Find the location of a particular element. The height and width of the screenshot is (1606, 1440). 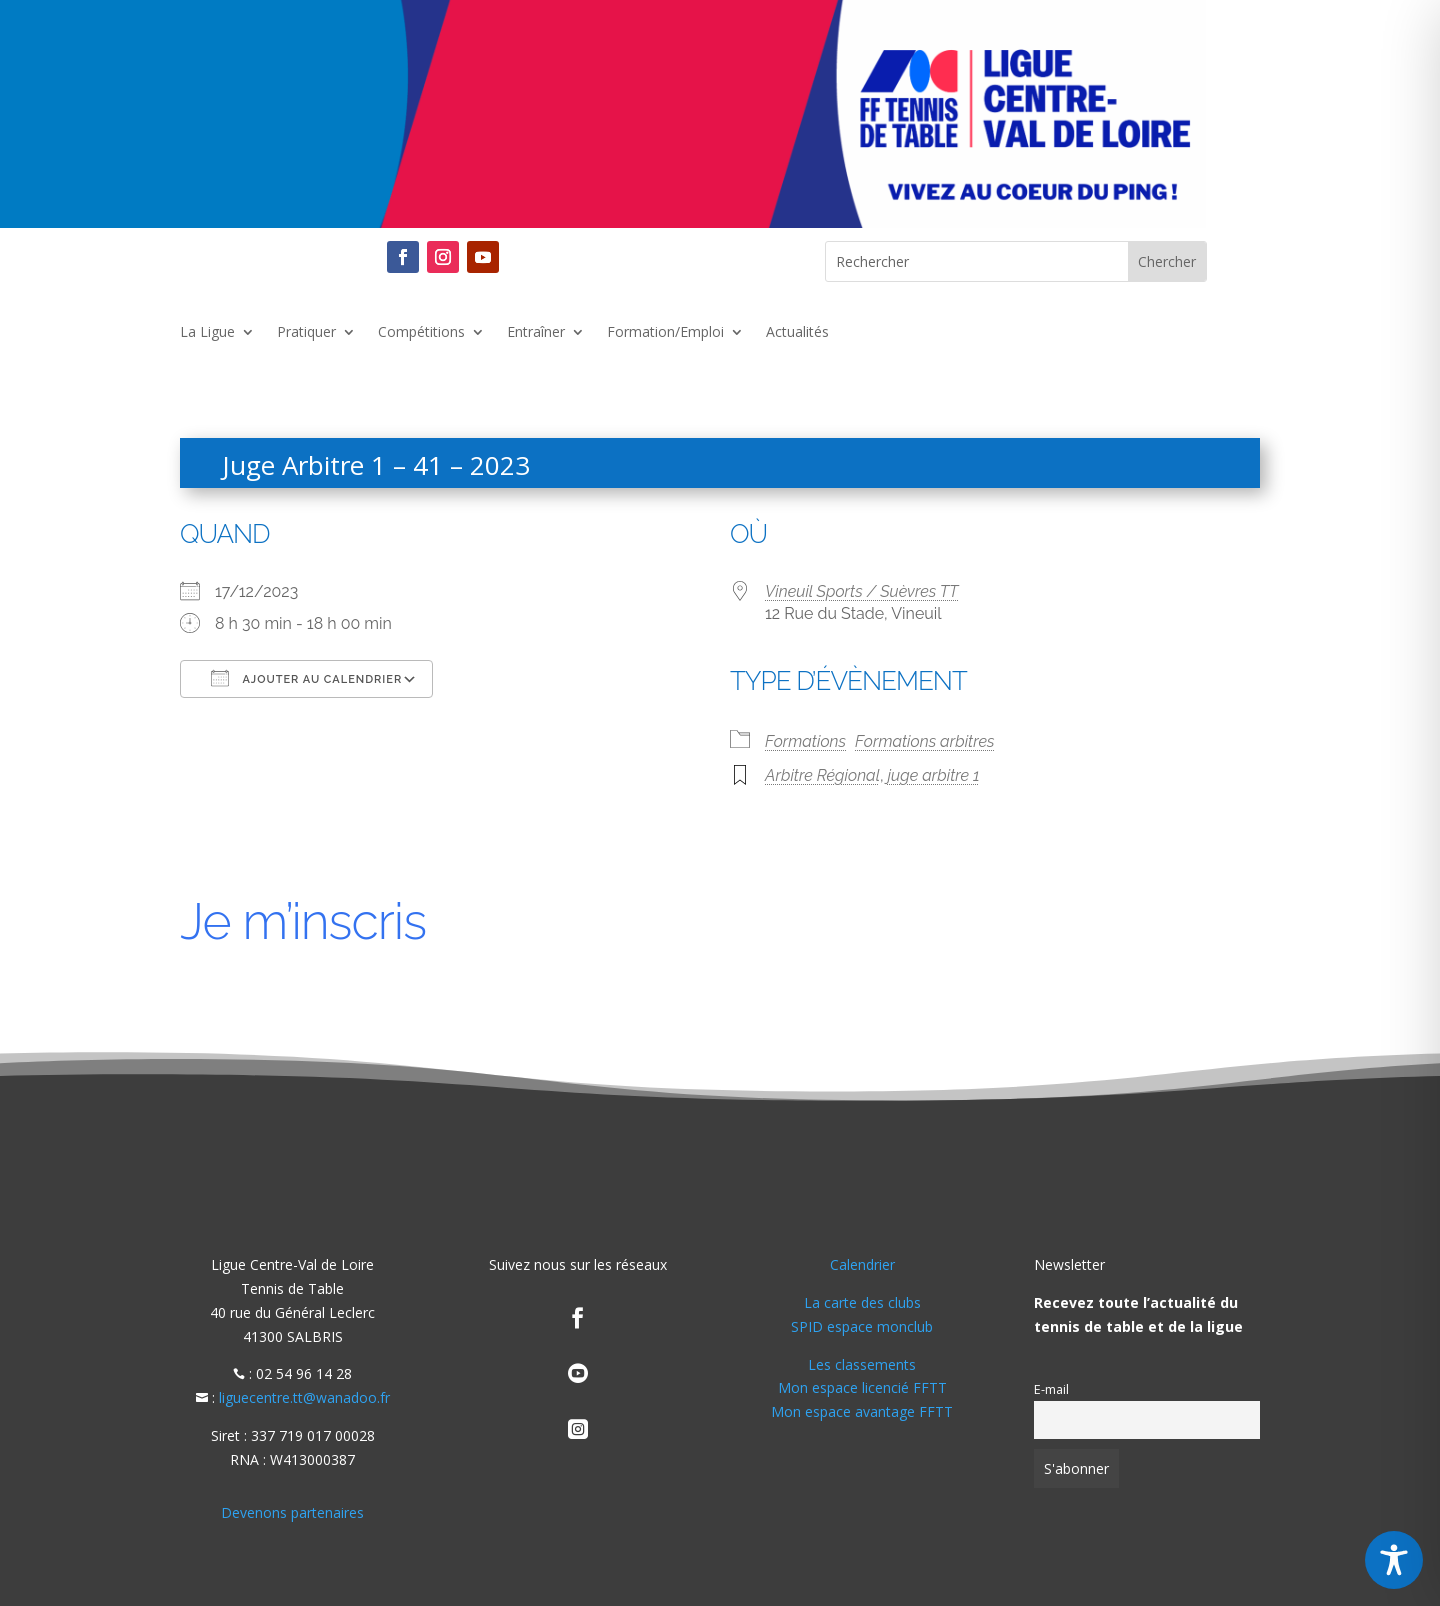

Compétitions is located at coordinates (421, 333).